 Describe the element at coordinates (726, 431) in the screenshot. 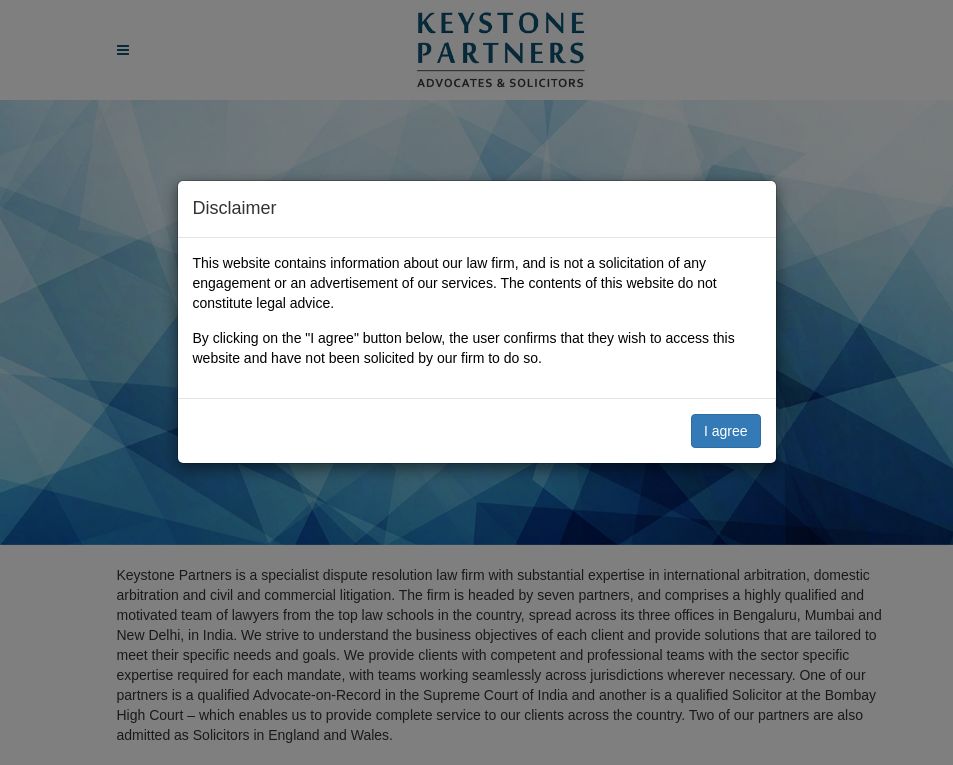

I see `I agree` at that location.